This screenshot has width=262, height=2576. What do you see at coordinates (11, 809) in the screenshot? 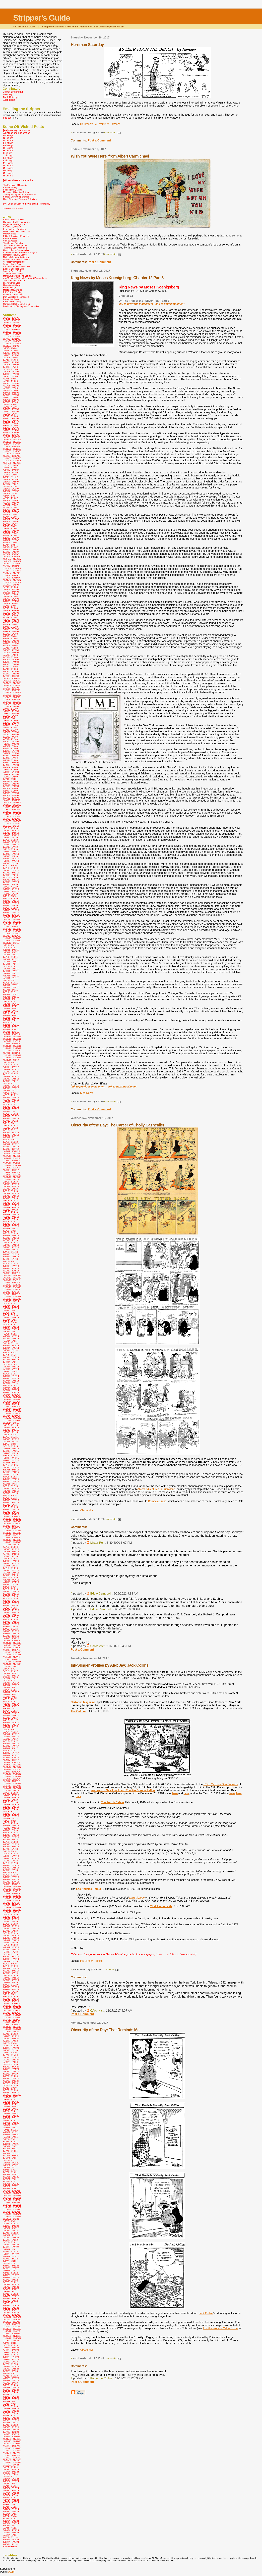
I see `11/8/09 - 11/15/09` at bounding box center [11, 809].